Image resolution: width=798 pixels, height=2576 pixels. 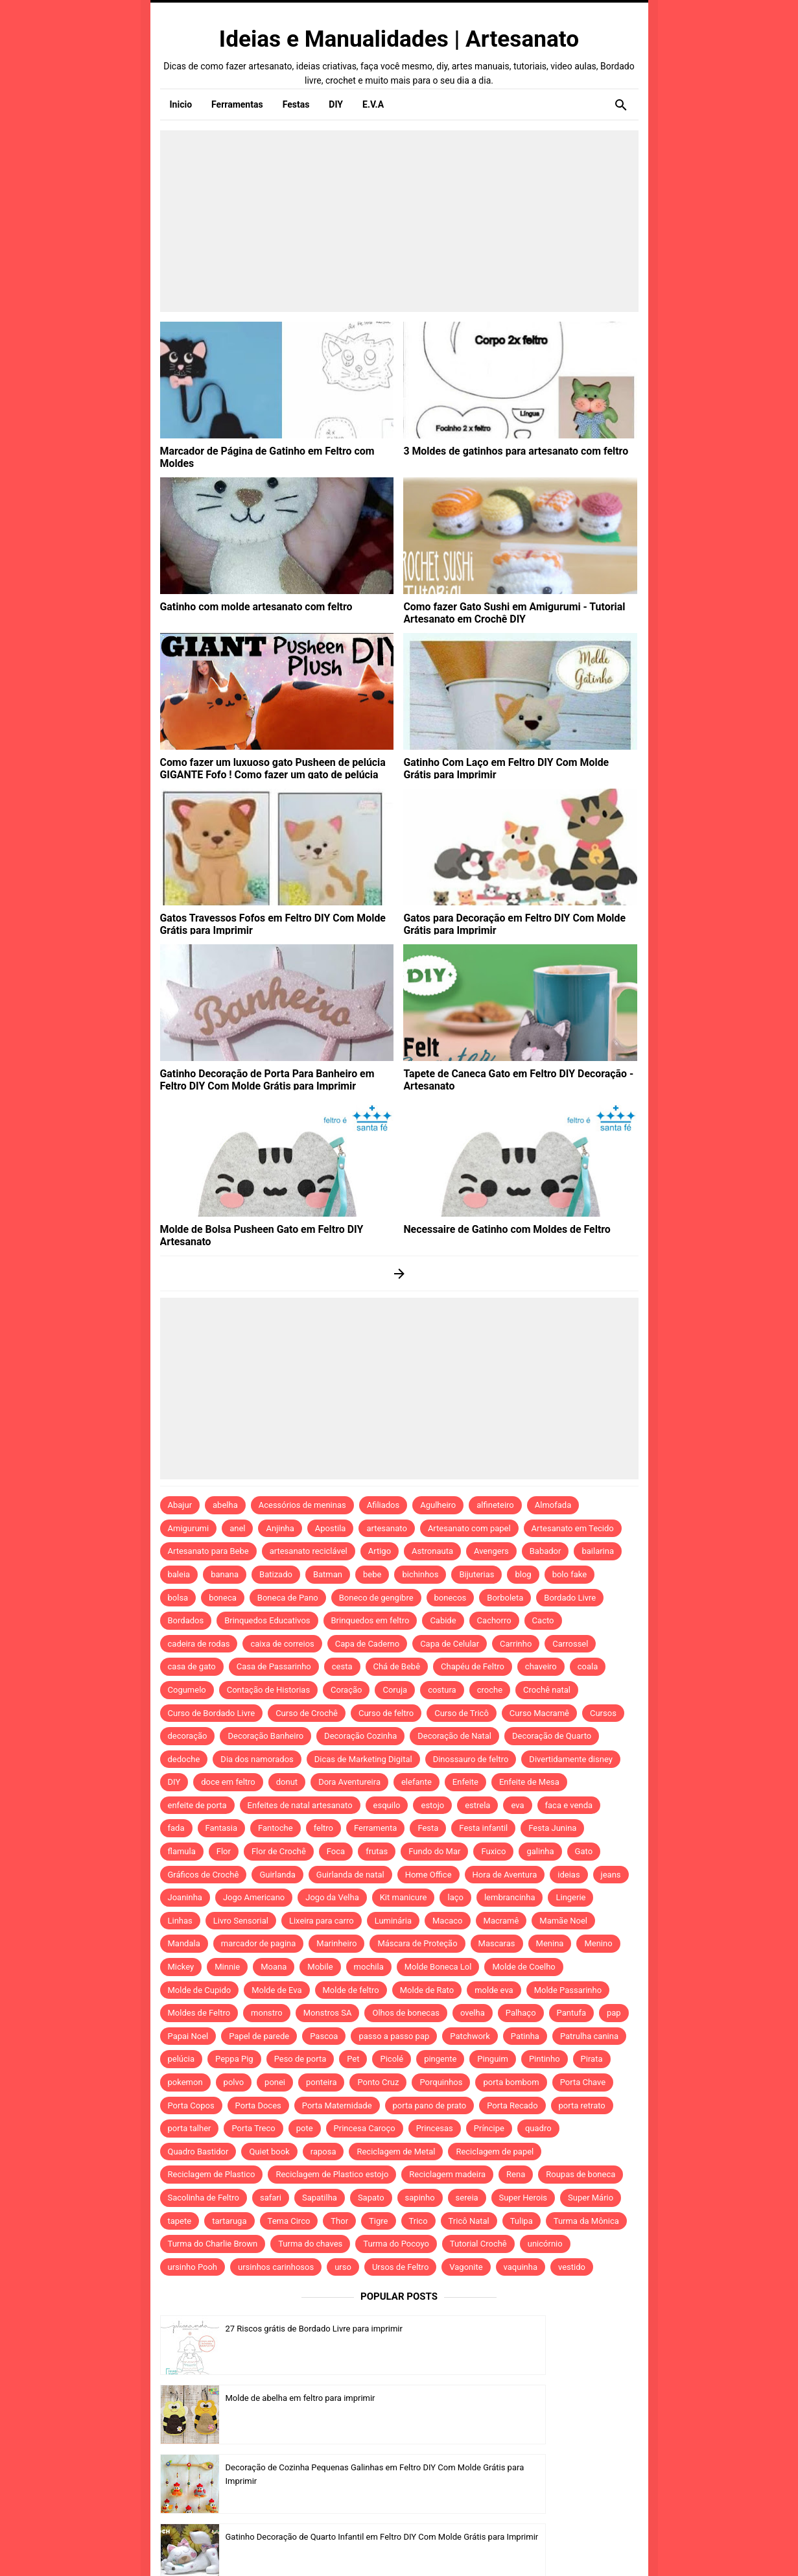 I want to click on Pinguim, so click(x=492, y=2059).